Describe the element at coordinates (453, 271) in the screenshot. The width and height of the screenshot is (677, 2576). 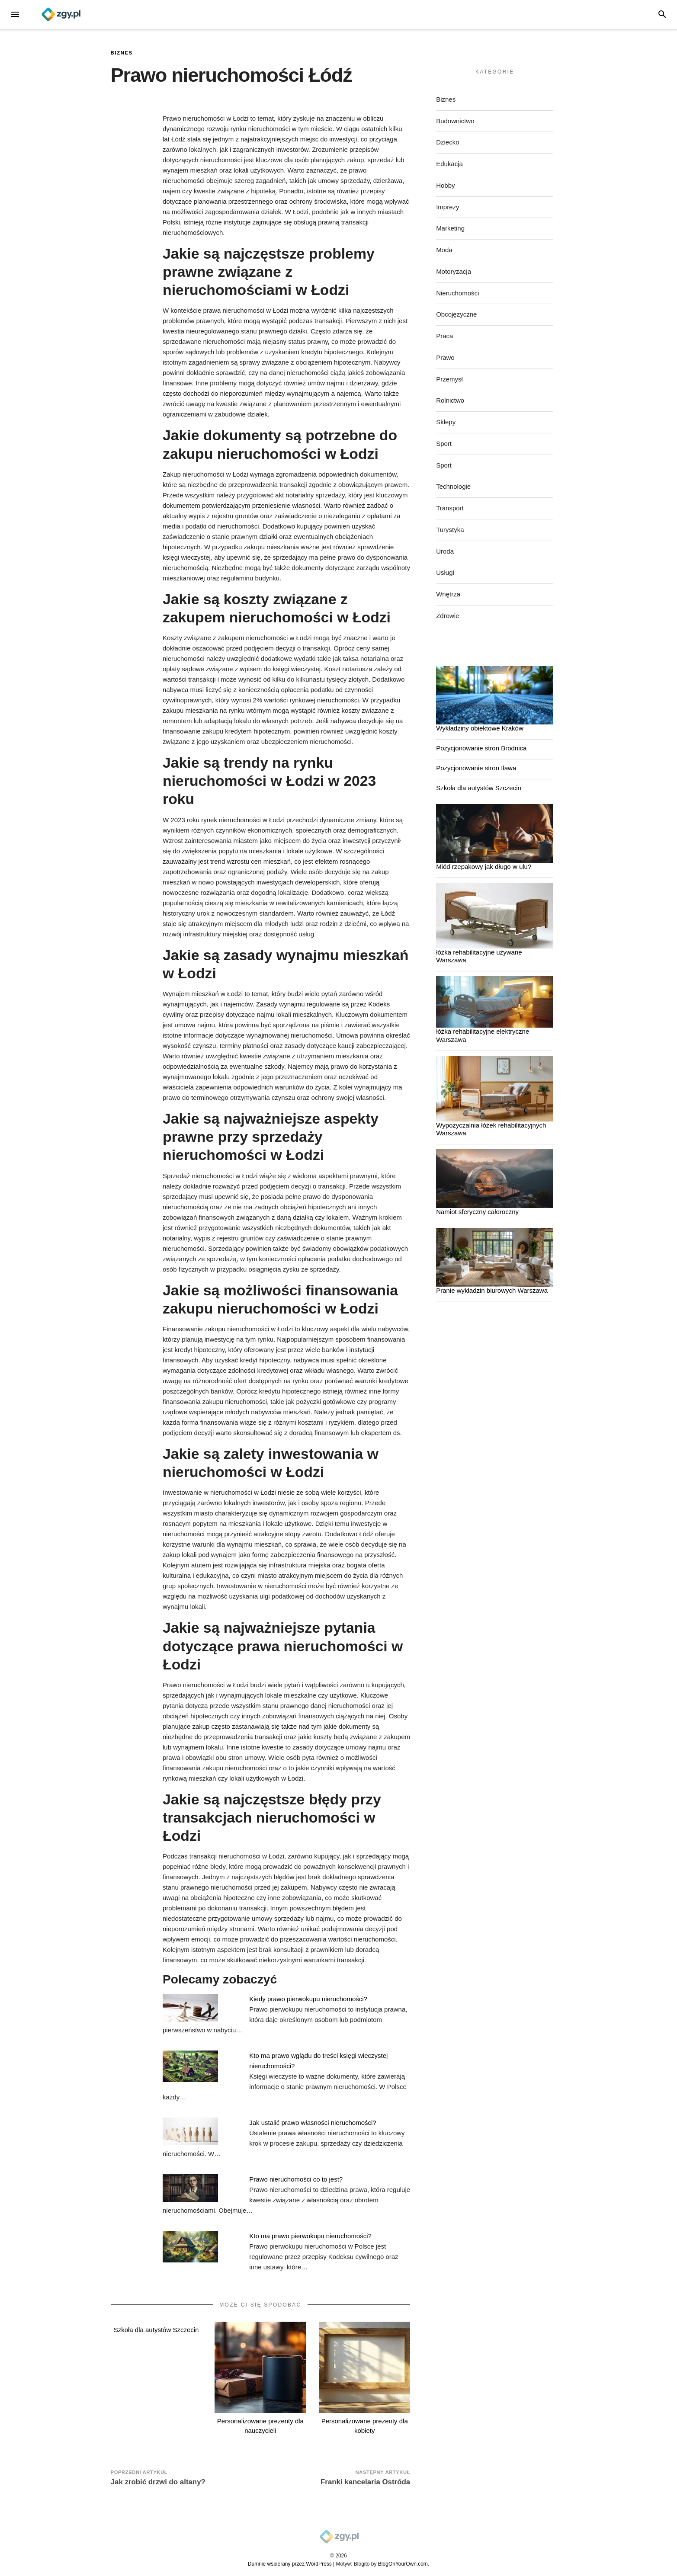
I see `Motoryzacja` at that location.